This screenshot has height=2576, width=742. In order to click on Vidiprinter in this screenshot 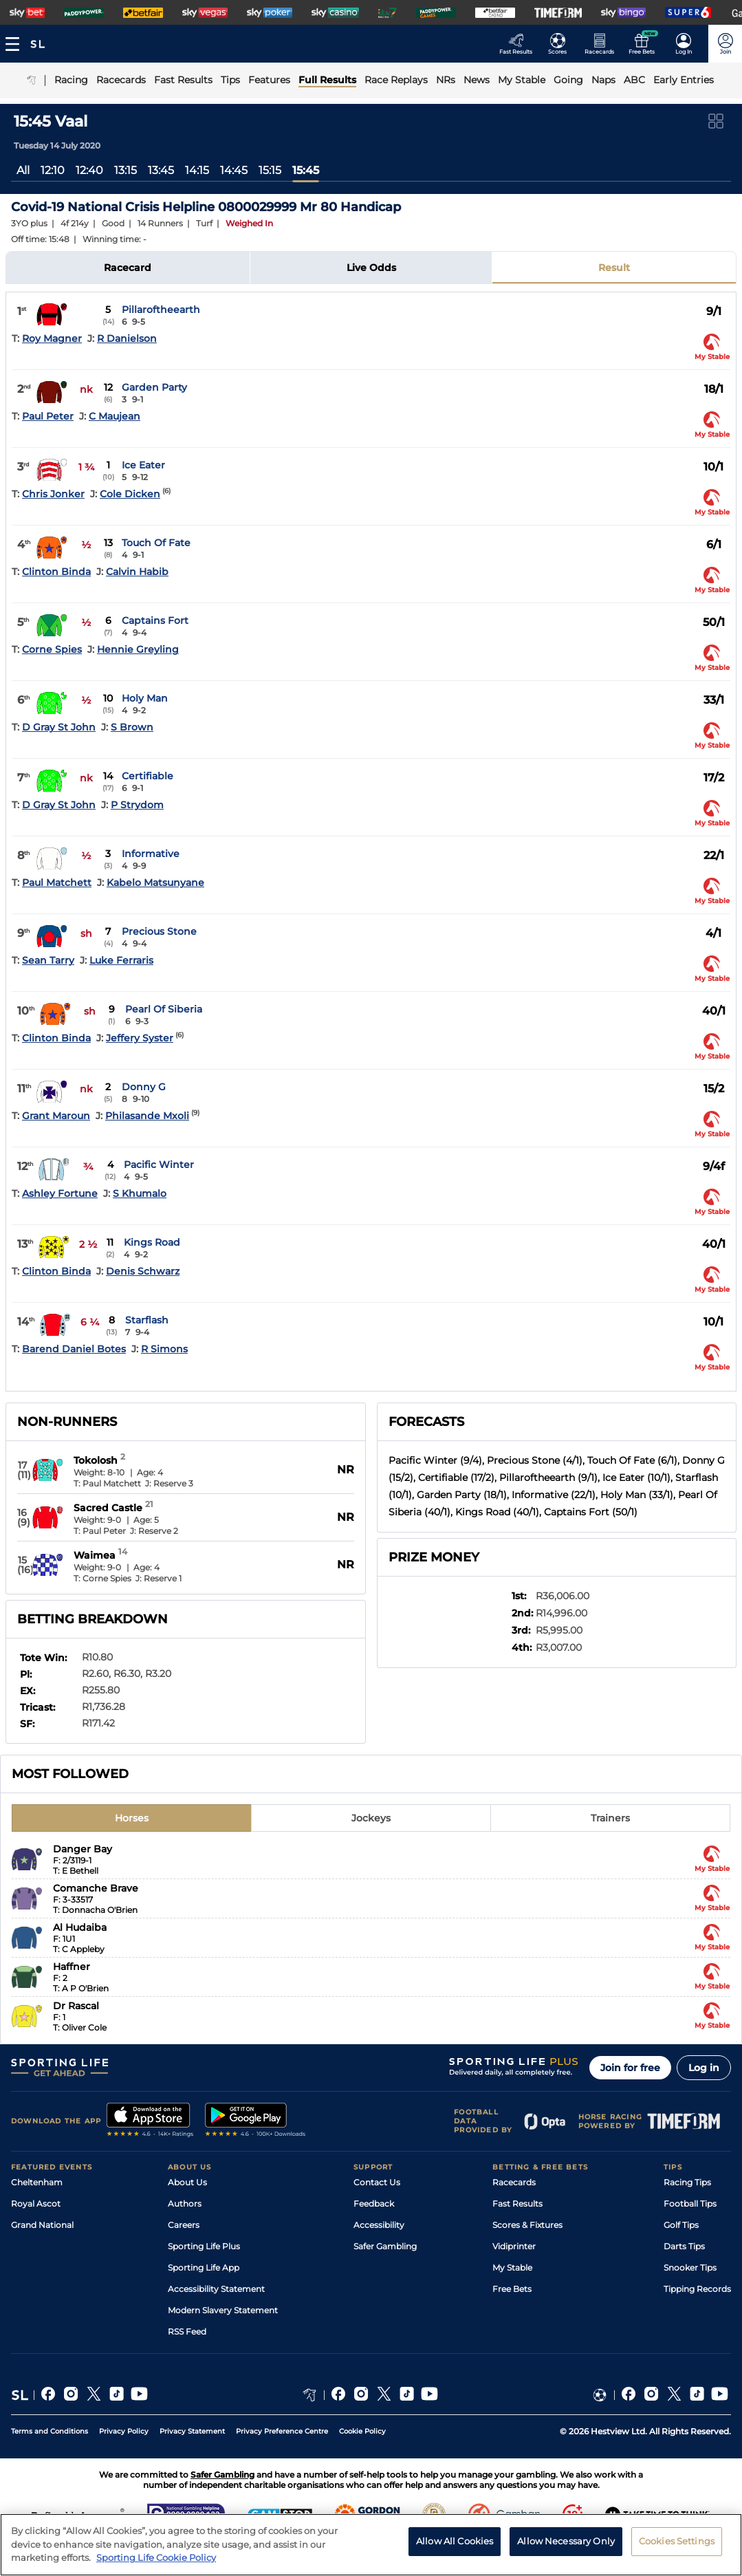, I will do `click(514, 2246)`.